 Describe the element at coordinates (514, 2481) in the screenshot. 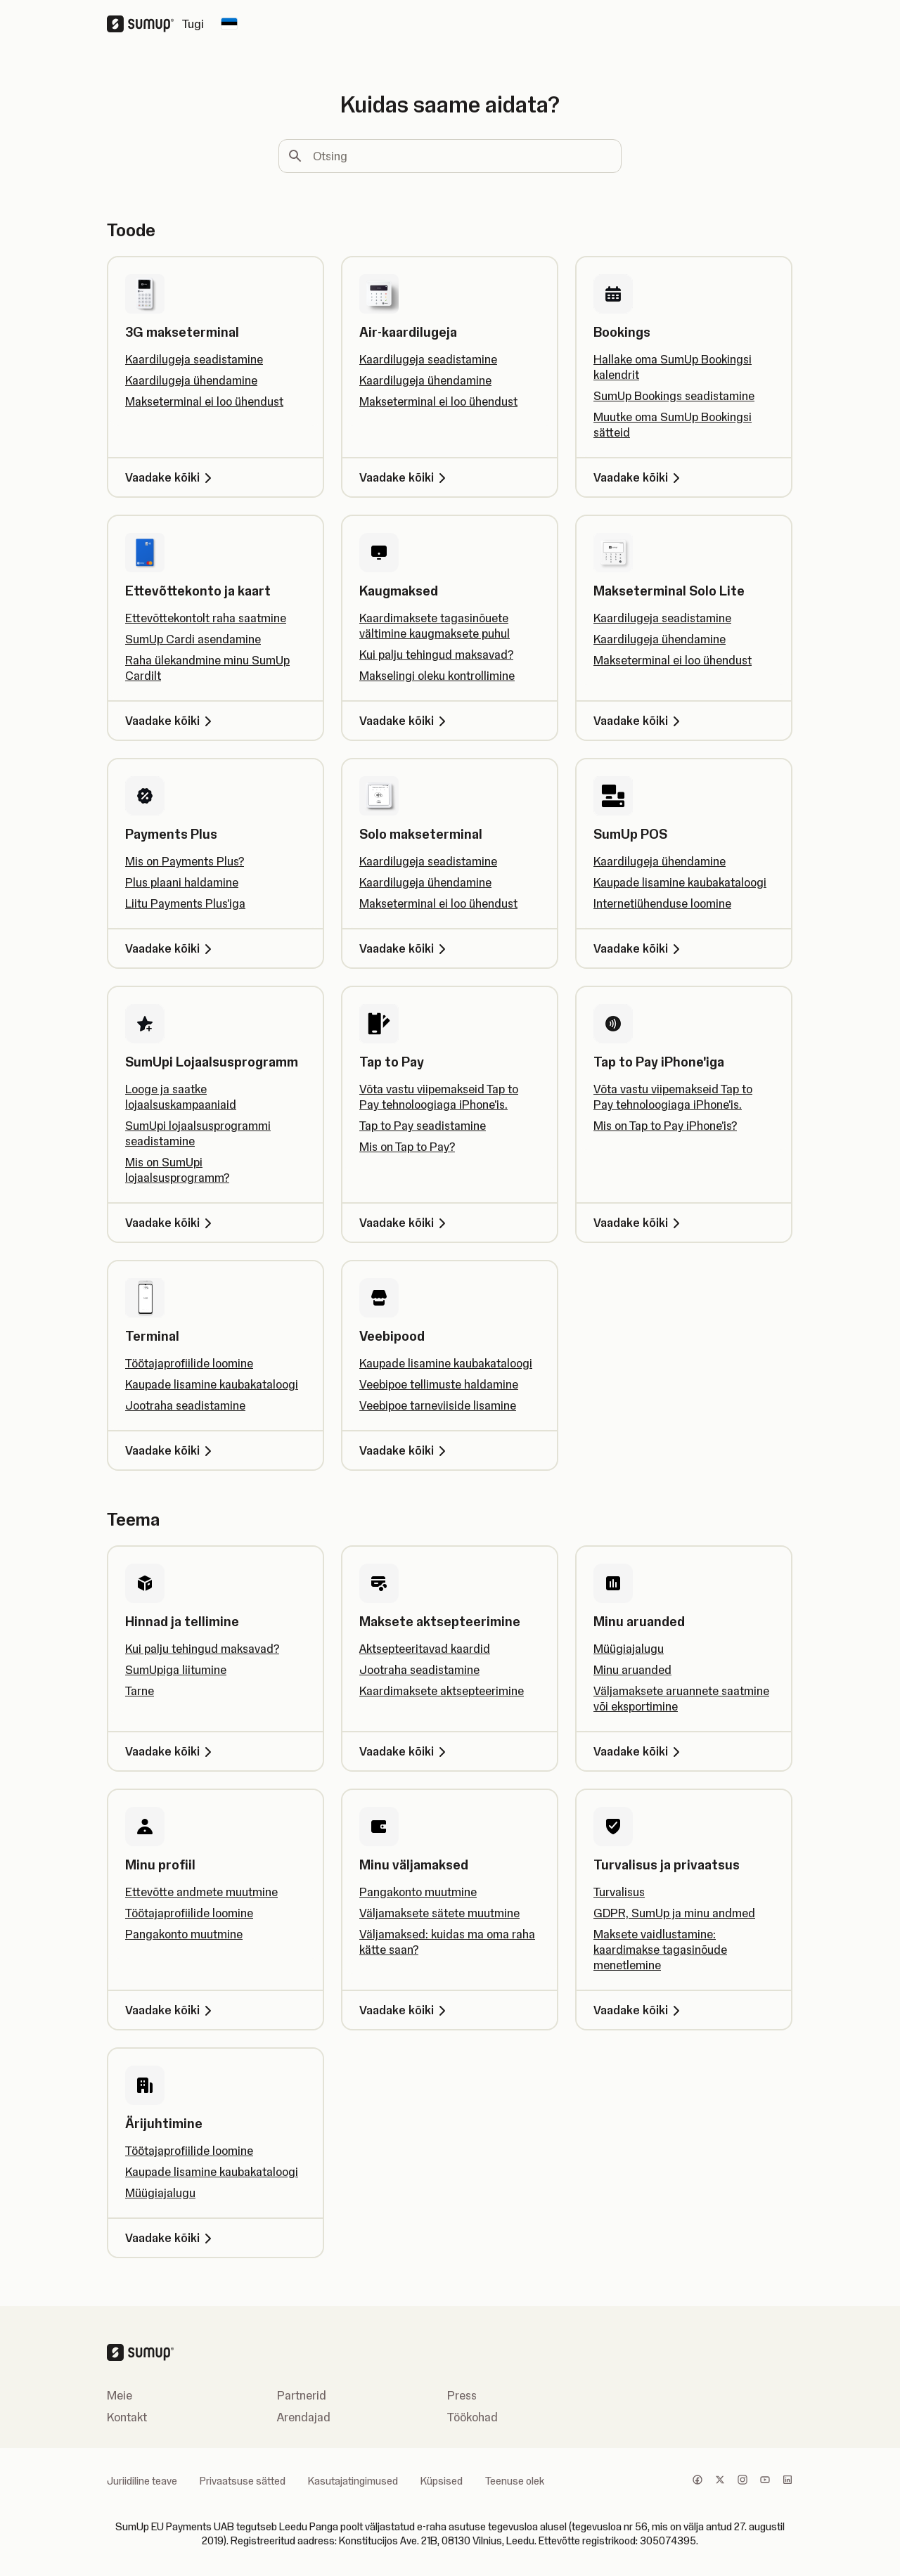

I see `Teenuse olek` at that location.